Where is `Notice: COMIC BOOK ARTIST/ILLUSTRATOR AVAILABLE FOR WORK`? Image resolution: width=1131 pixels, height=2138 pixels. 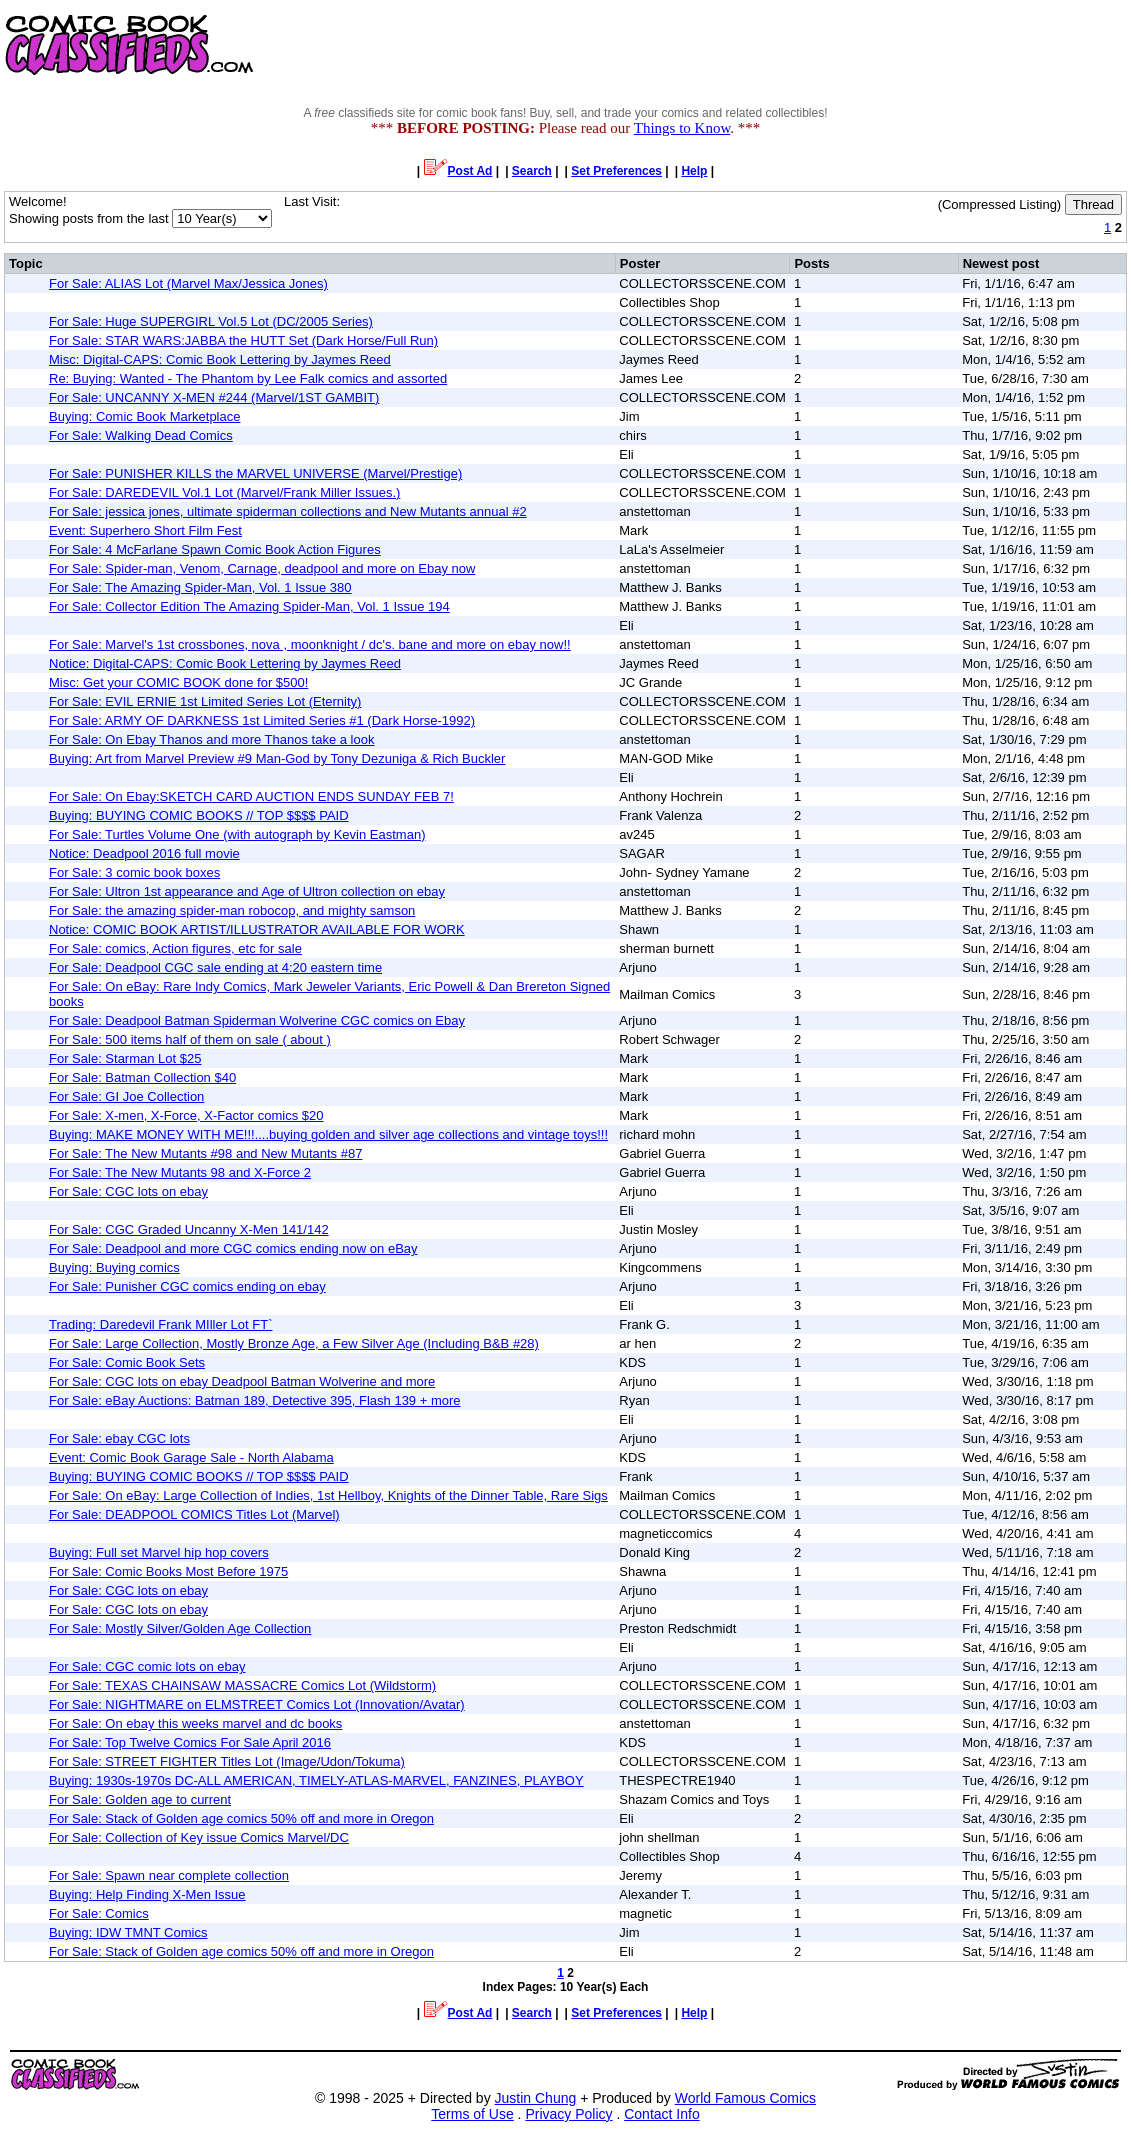
Notice: COMIC BOOK ARTIST/ILLUSTRATOR AVAILABLE FOR WORK is located at coordinates (257, 929).